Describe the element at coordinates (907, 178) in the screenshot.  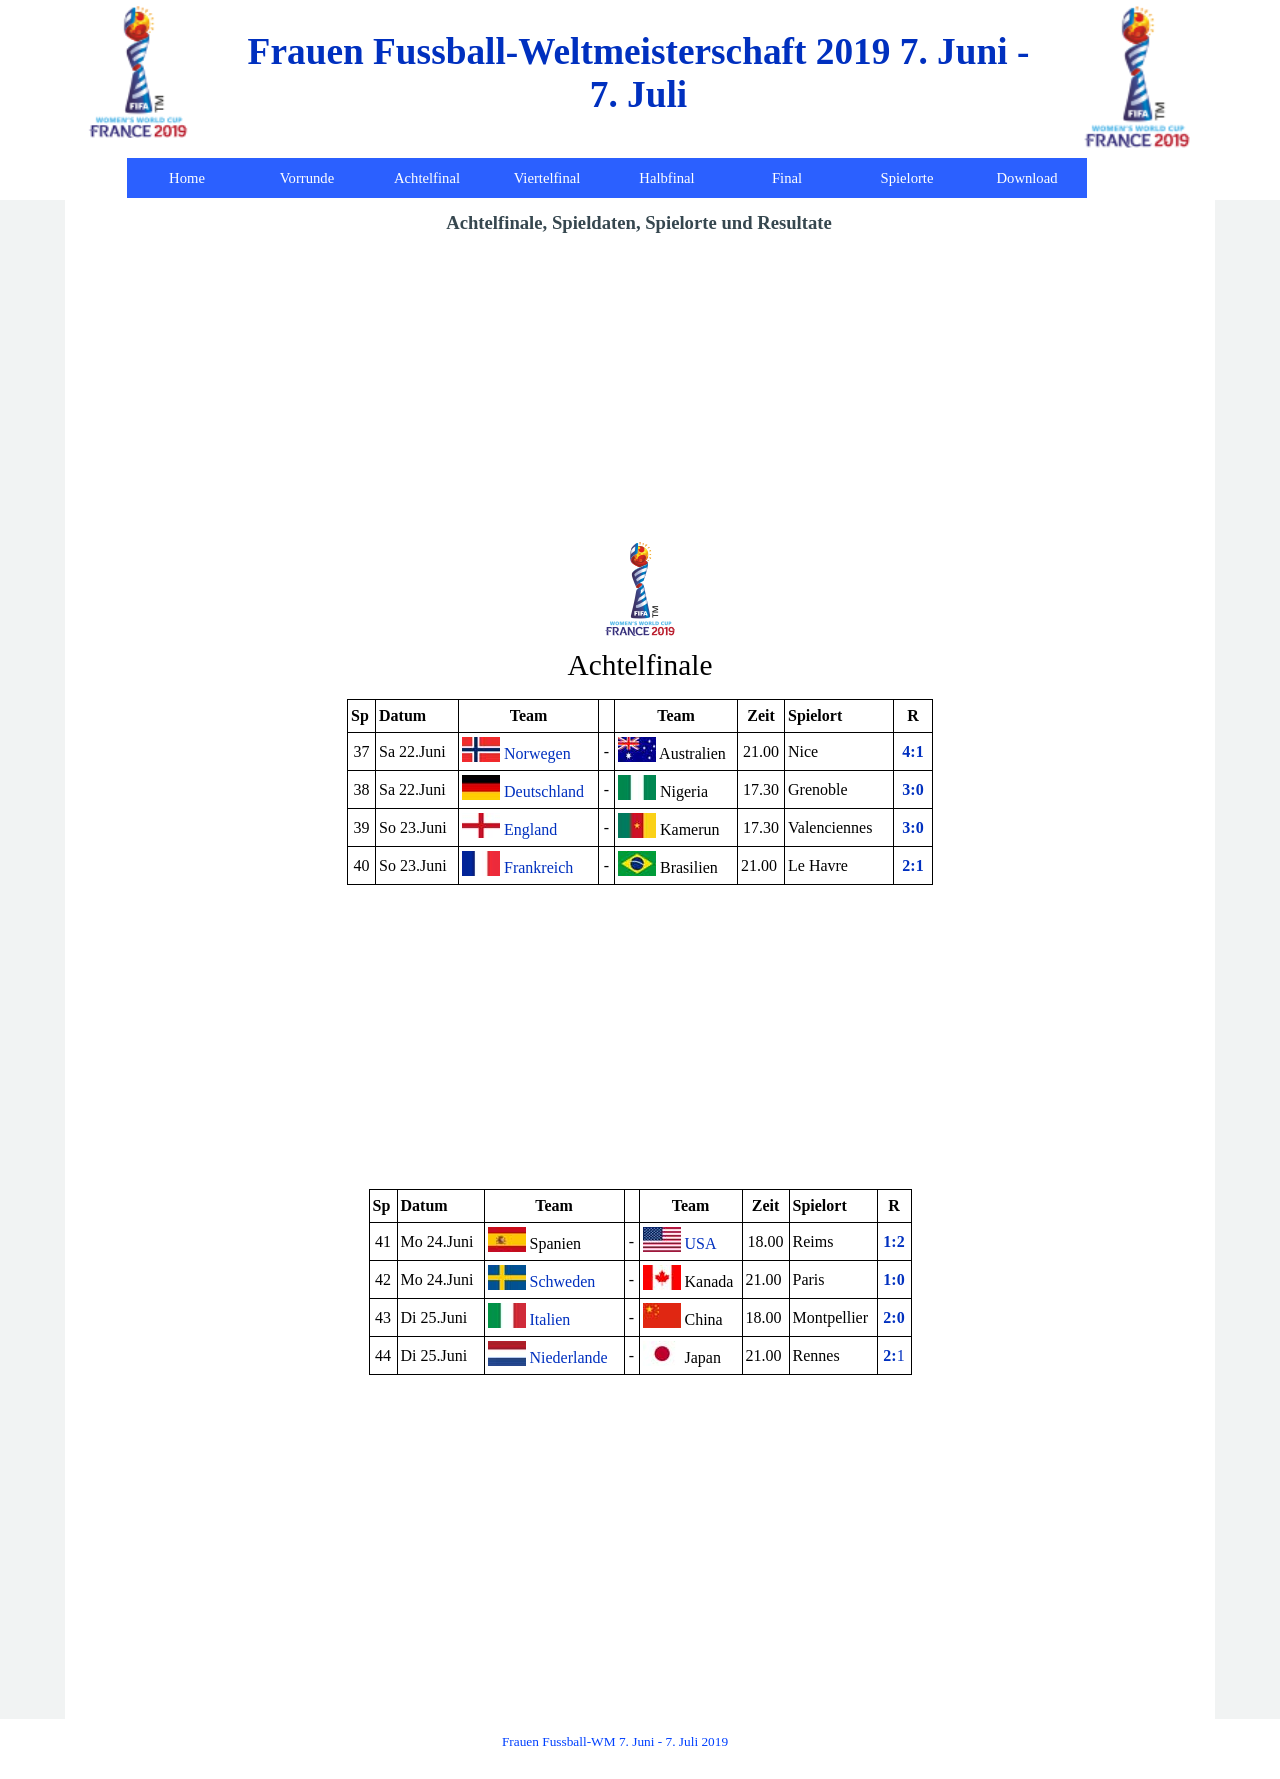
I see `Spielorte` at that location.